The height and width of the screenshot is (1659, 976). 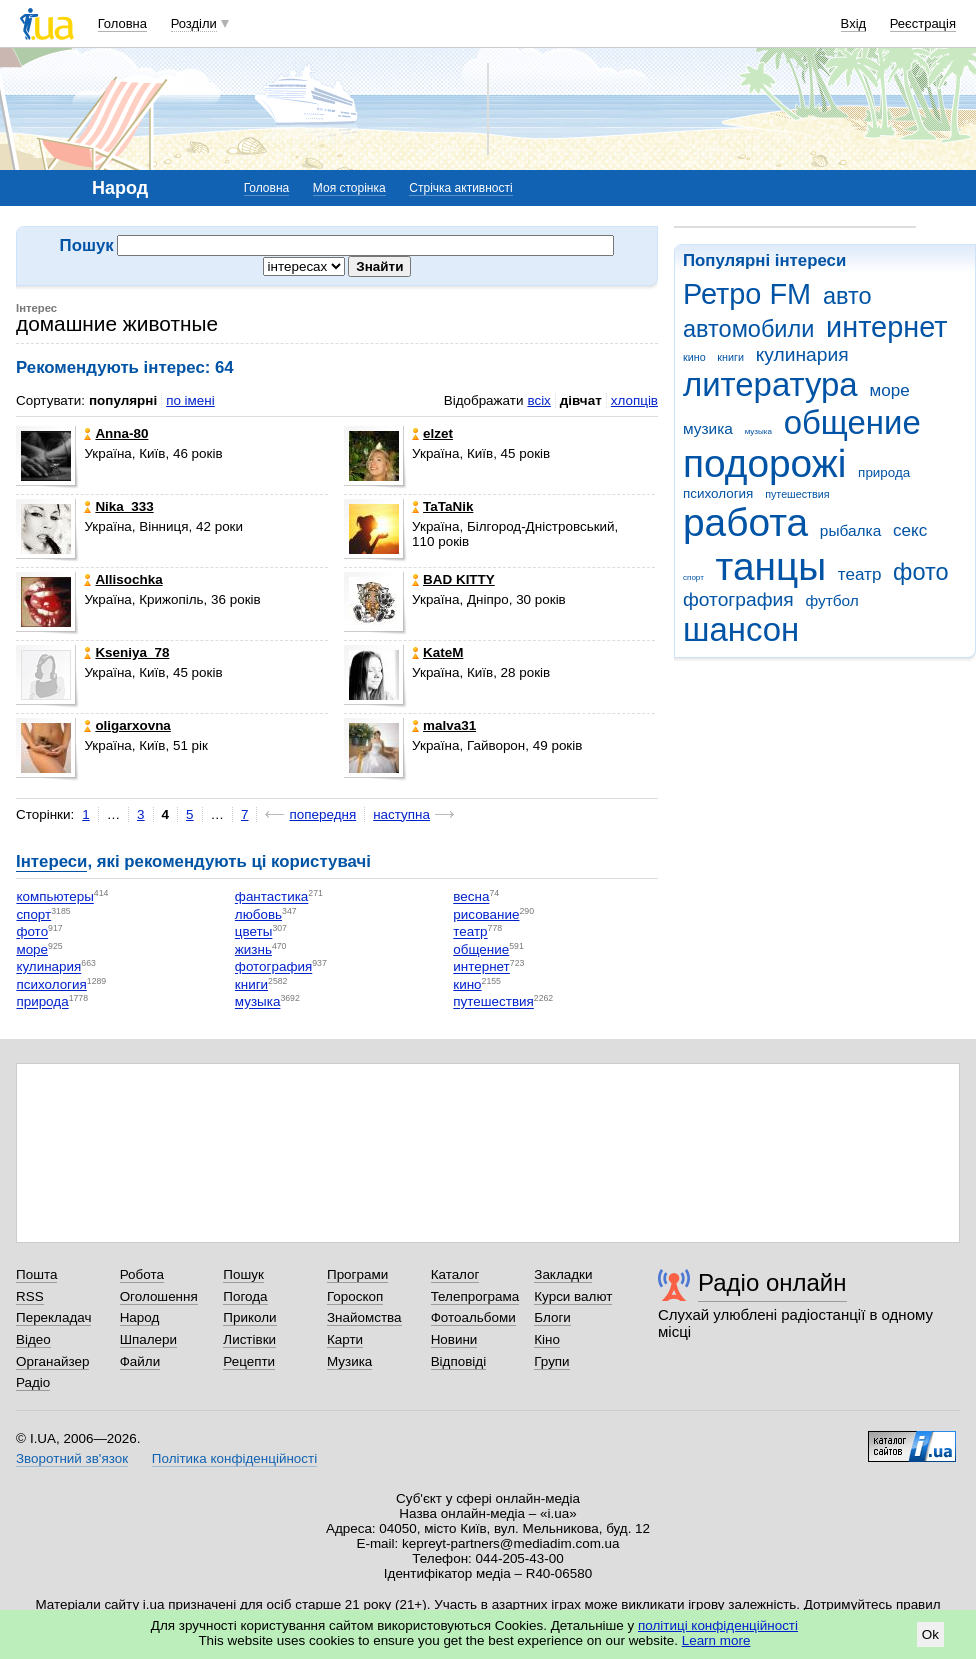 I want to click on танцы, so click(x=771, y=566).